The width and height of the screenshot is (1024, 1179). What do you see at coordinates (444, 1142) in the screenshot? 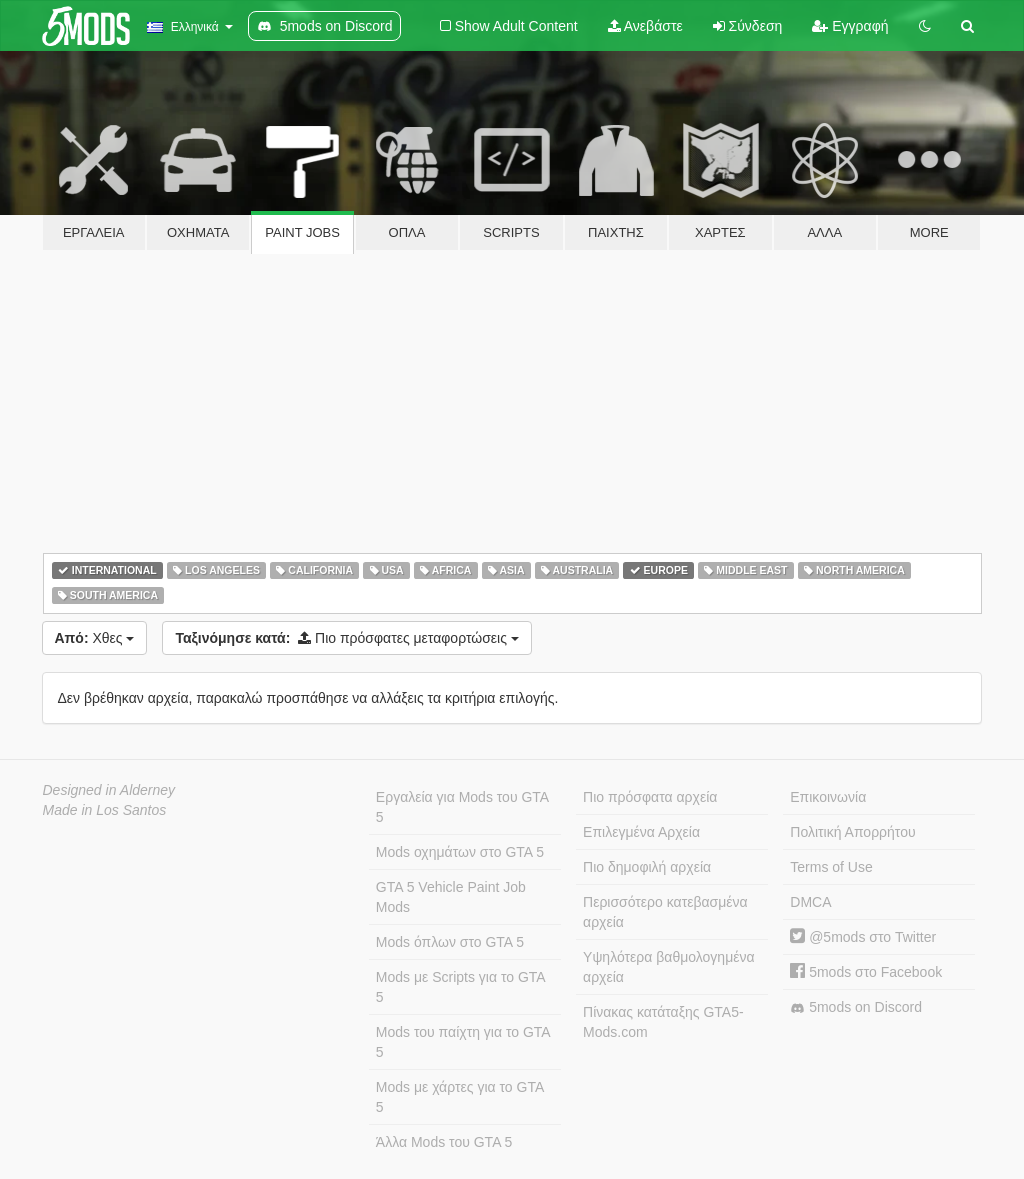
I see `Άλλα Mods του GTA 5` at bounding box center [444, 1142].